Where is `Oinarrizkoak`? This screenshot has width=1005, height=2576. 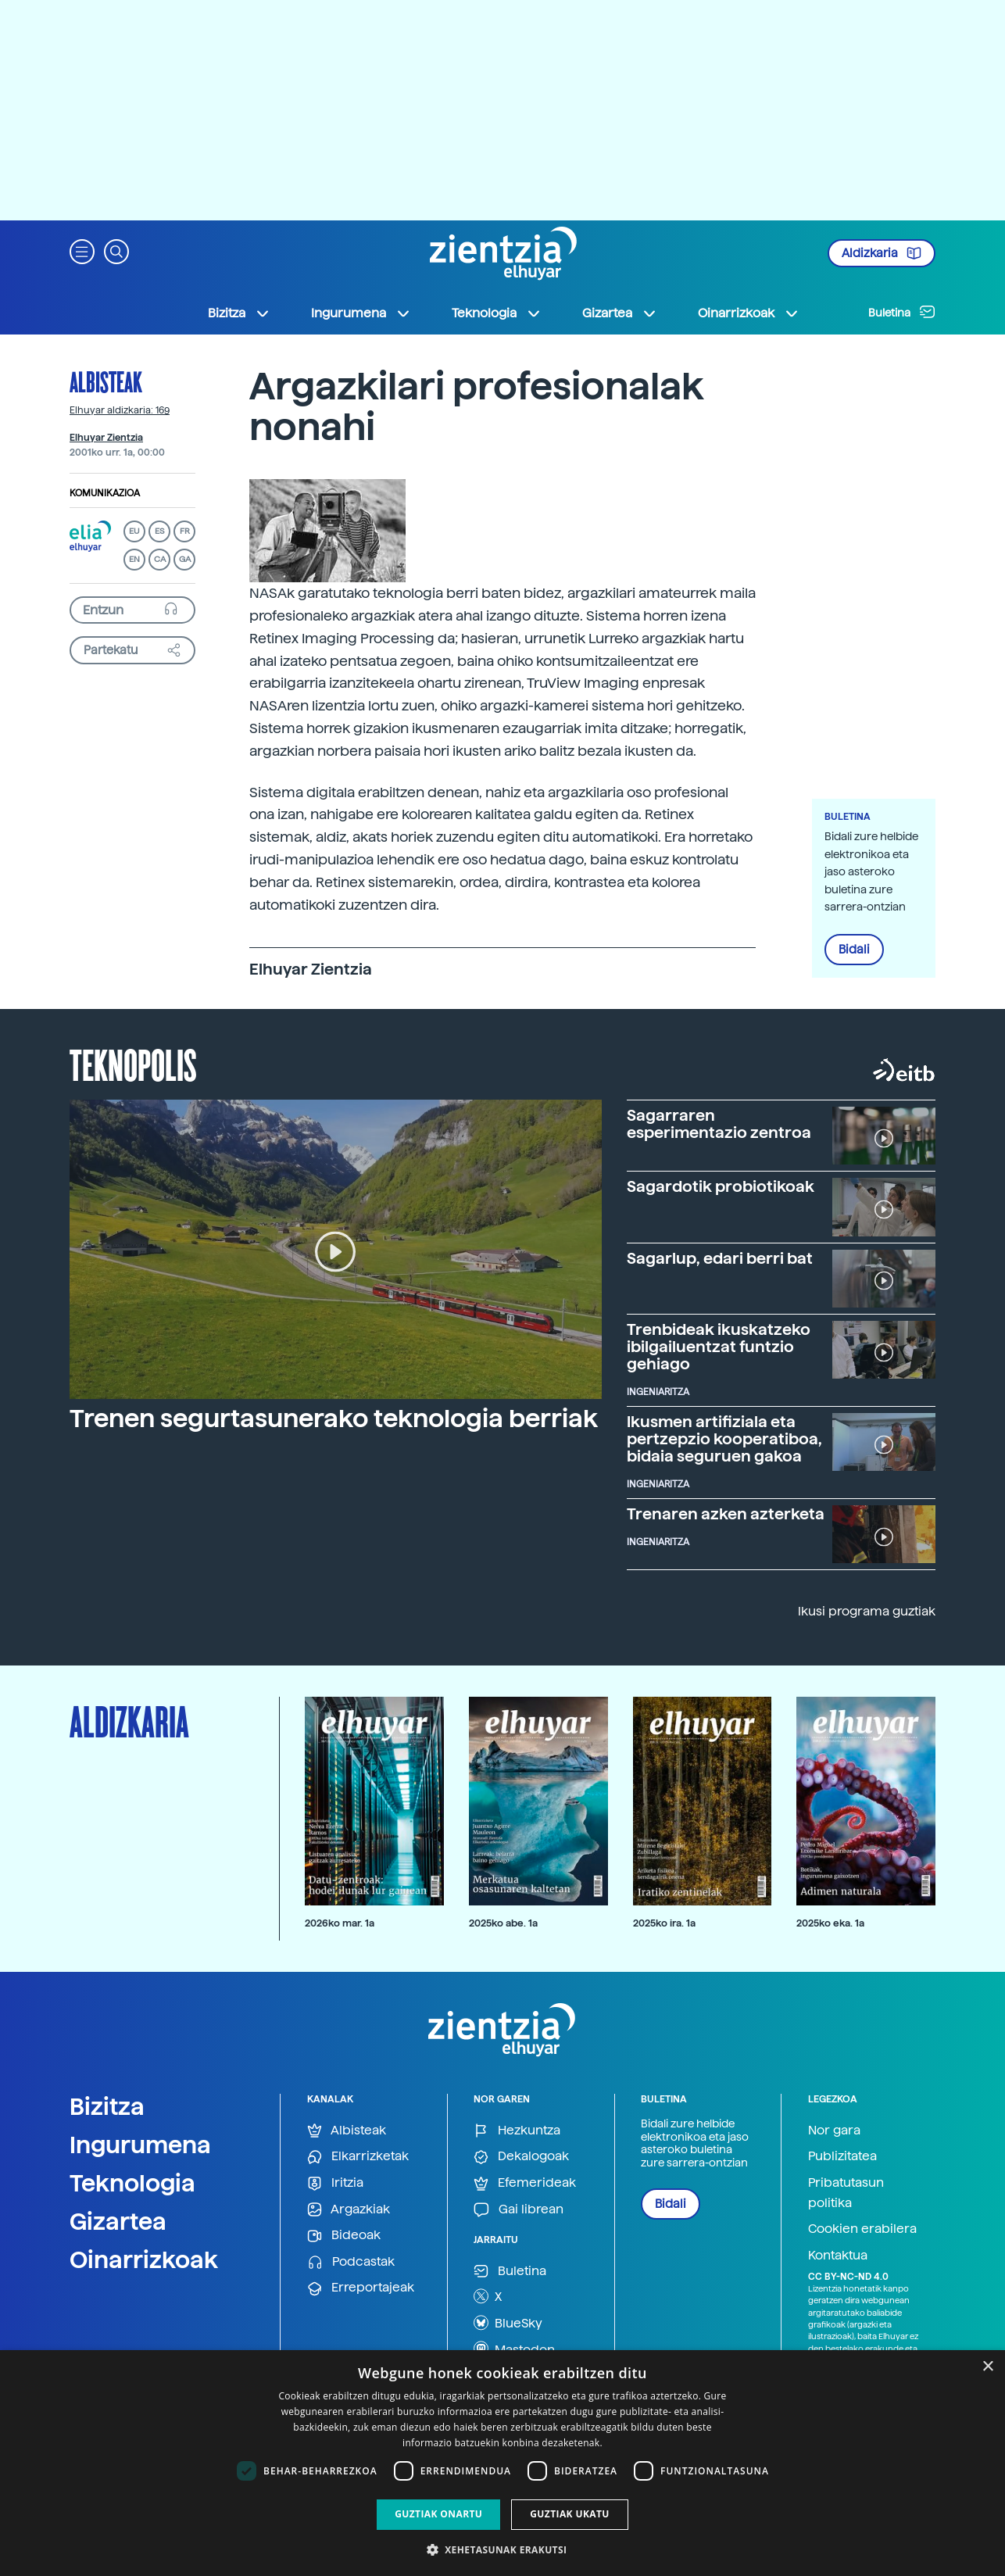 Oinarrizkoak is located at coordinates (144, 2259).